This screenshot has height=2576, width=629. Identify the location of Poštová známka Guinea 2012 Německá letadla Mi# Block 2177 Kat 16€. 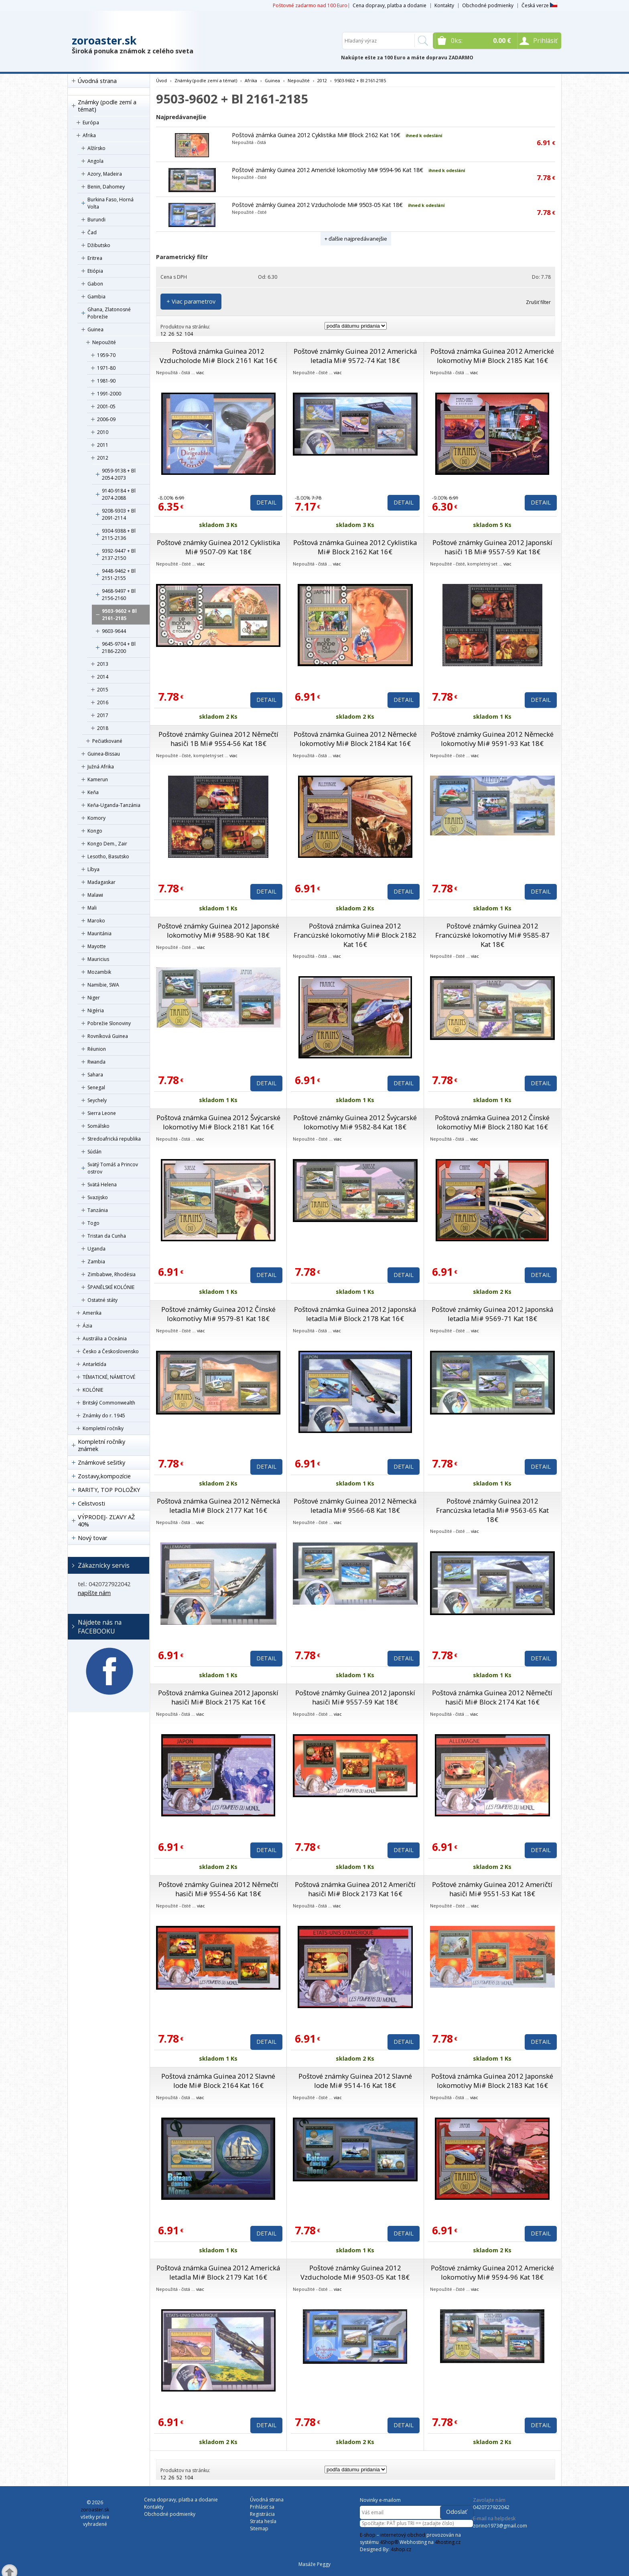
(218, 1505).